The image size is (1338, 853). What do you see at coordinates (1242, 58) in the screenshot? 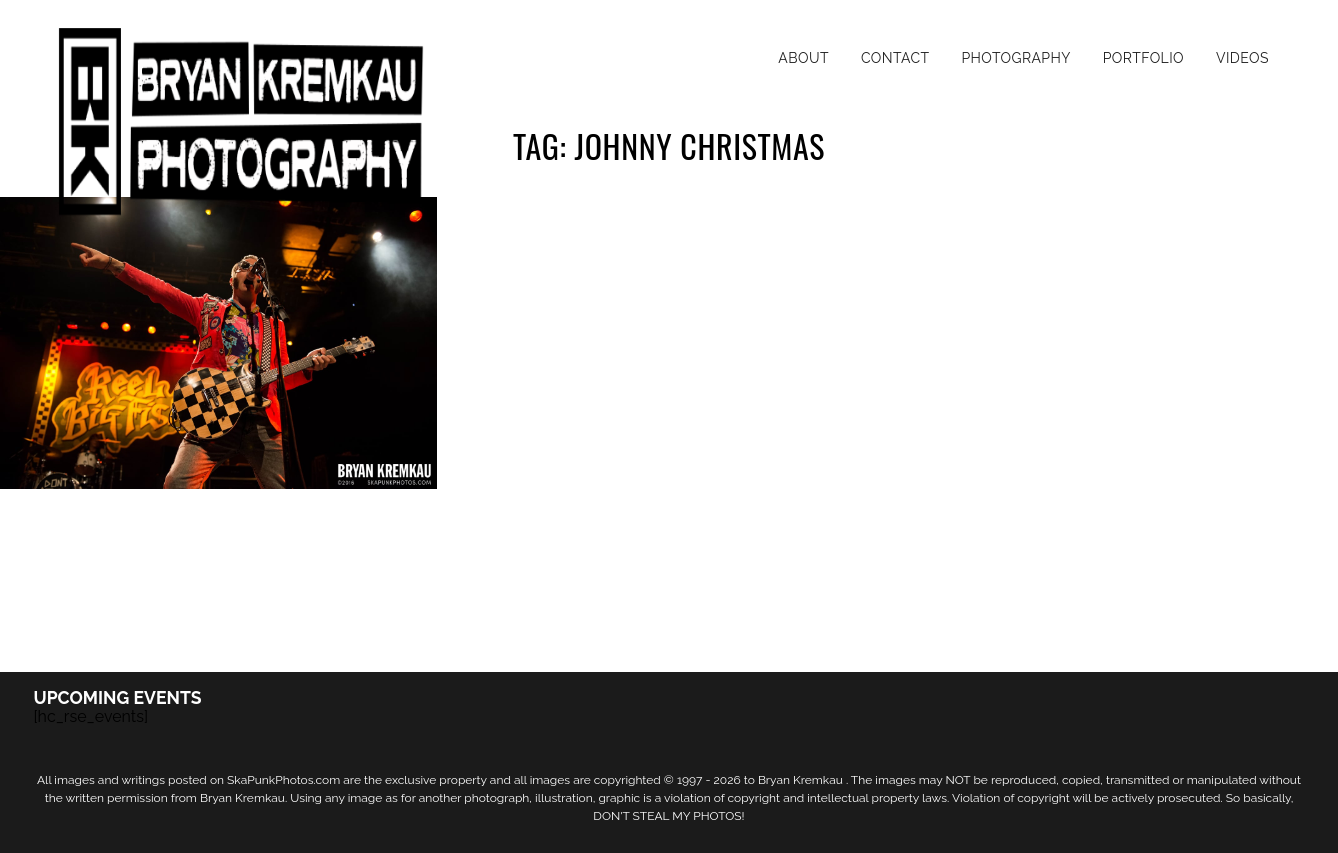
I see `Videos` at bounding box center [1242, 58].